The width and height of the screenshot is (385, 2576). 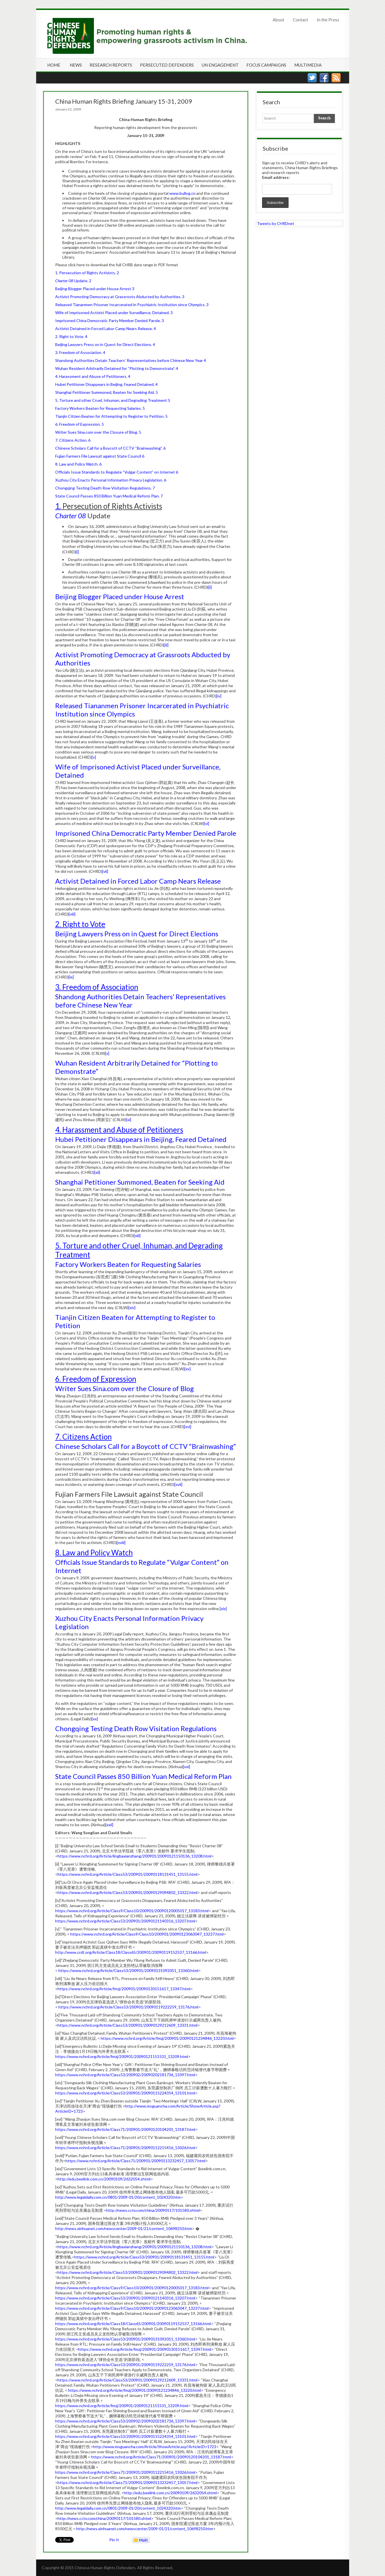 I want to click on [ix], so click(x=71, y=976).